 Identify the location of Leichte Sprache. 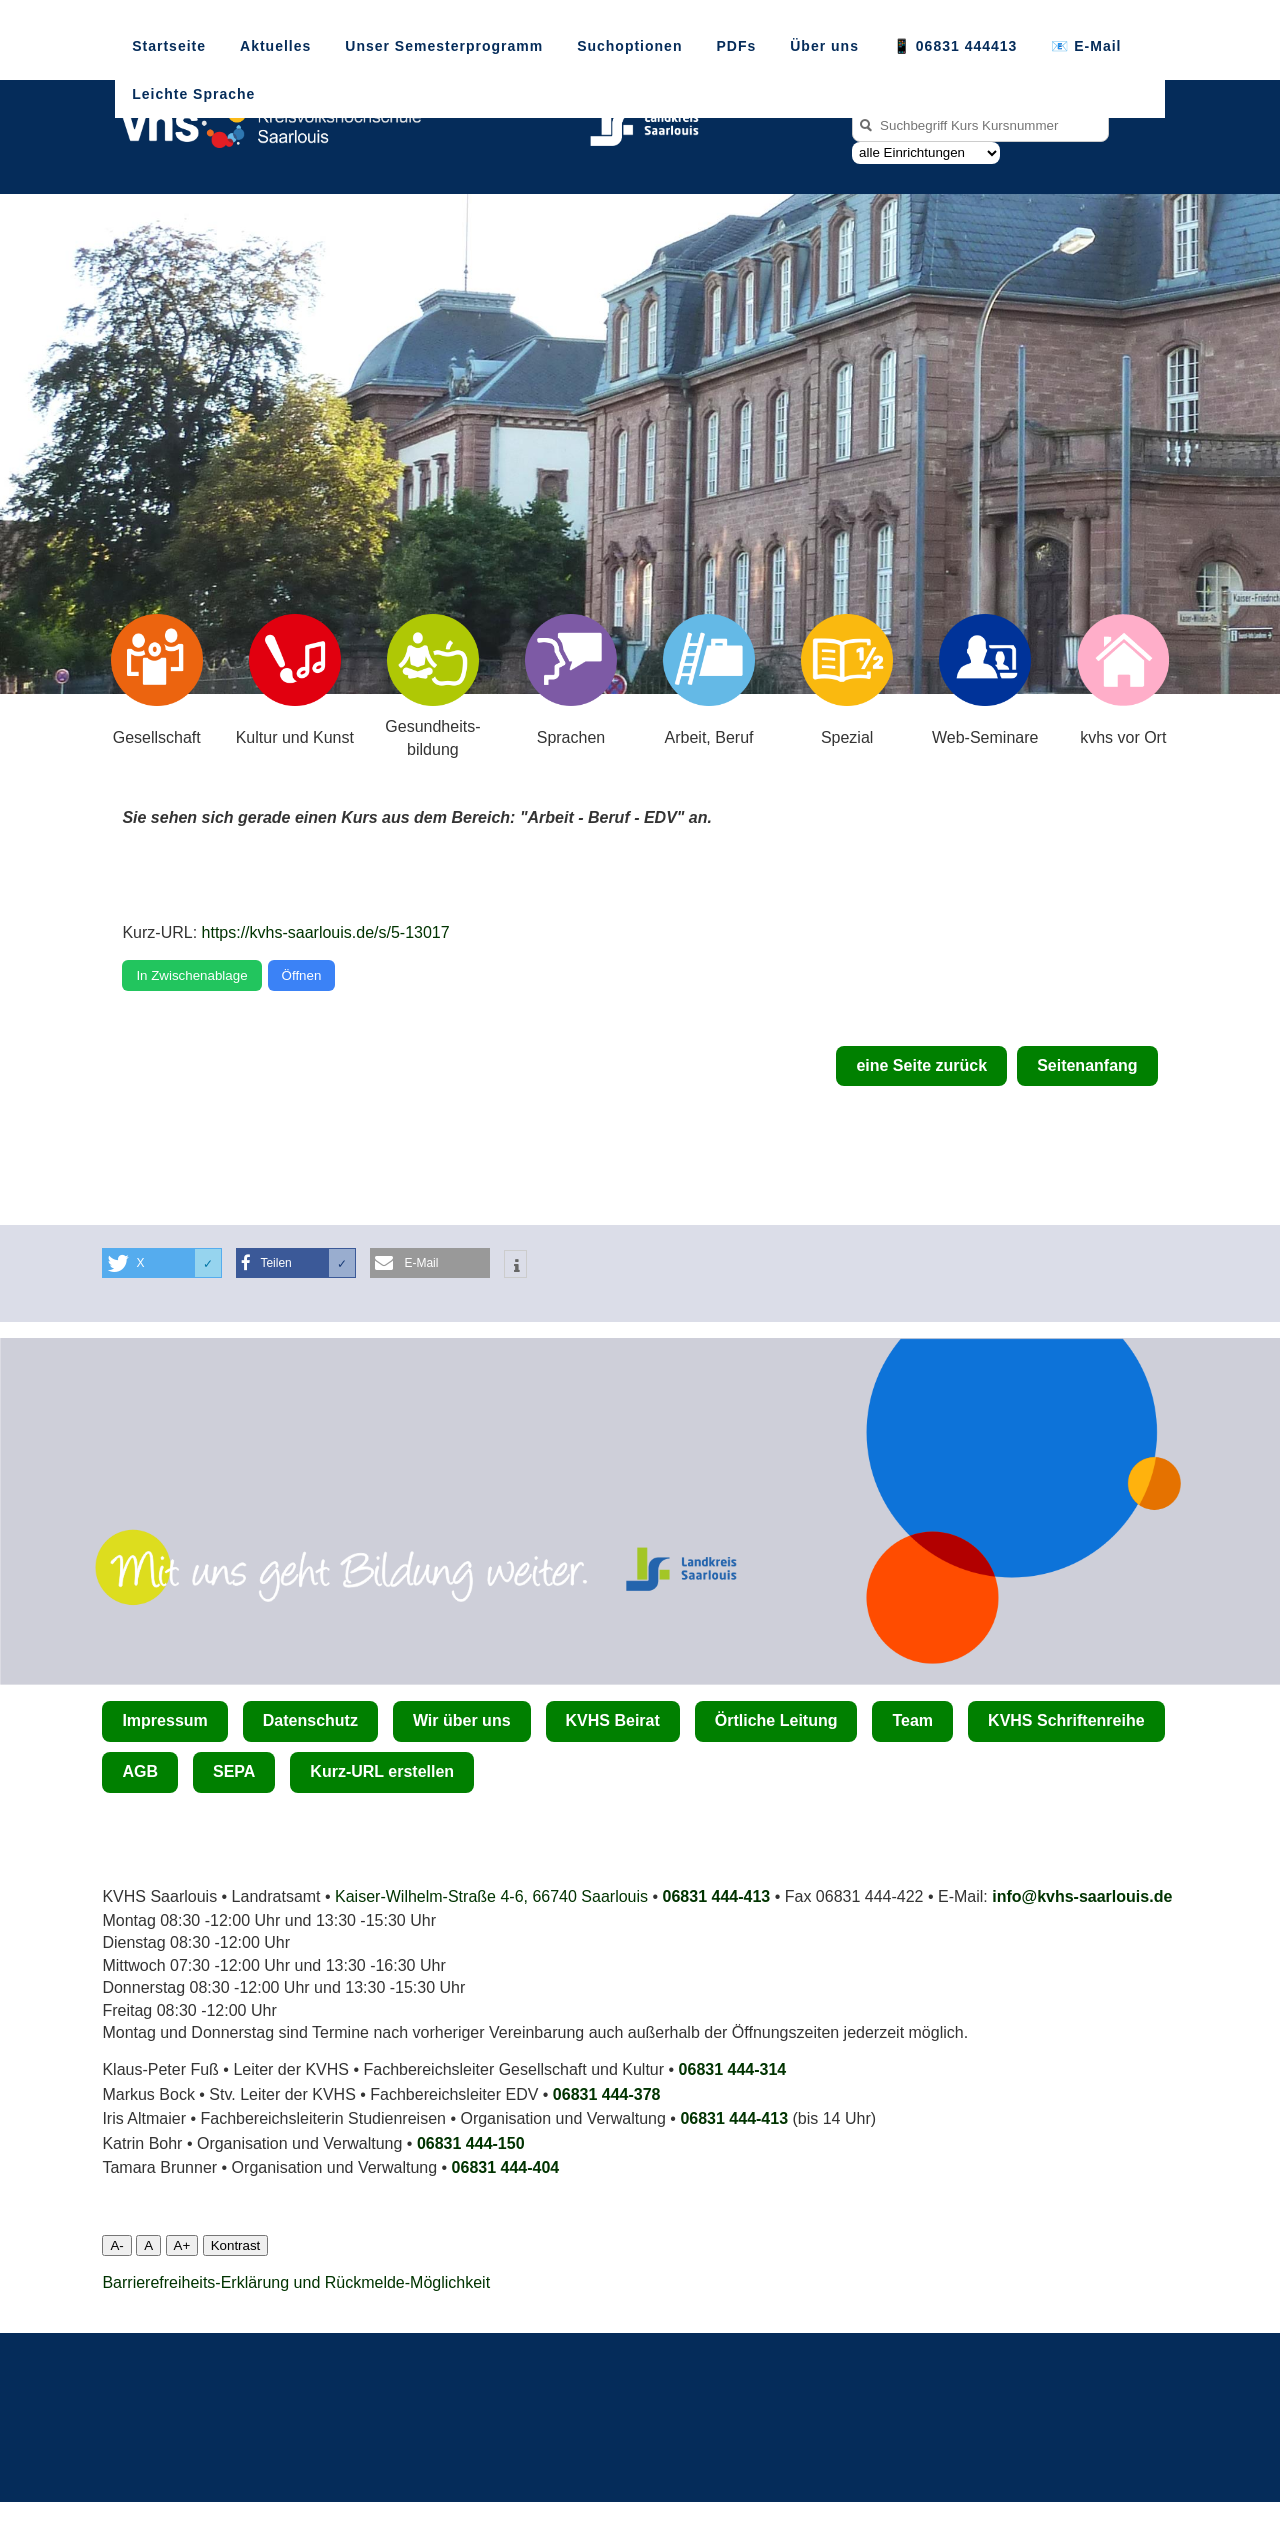
(193, 94).